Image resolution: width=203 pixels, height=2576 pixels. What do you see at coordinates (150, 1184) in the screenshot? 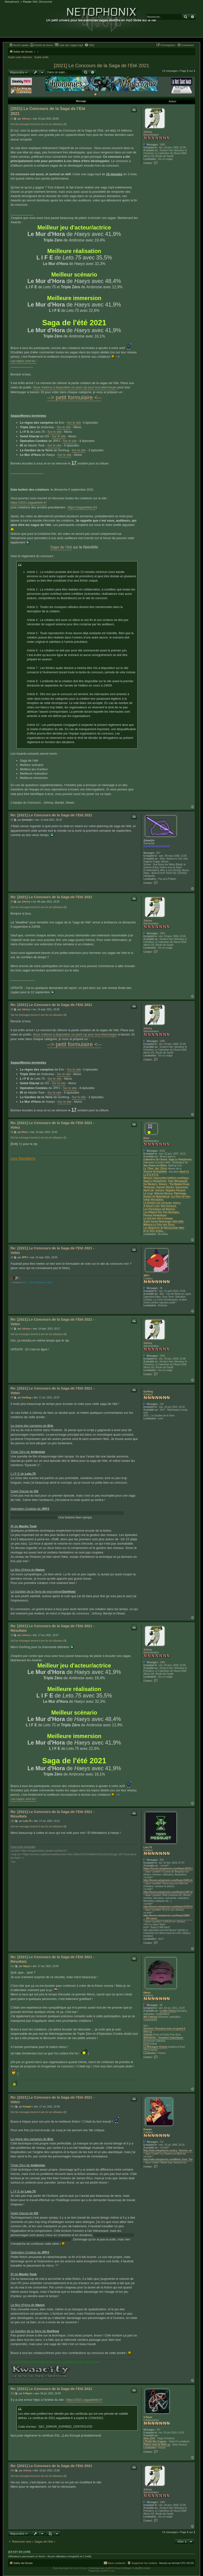
I see `Far Western` at bounding box center [150, 1184].